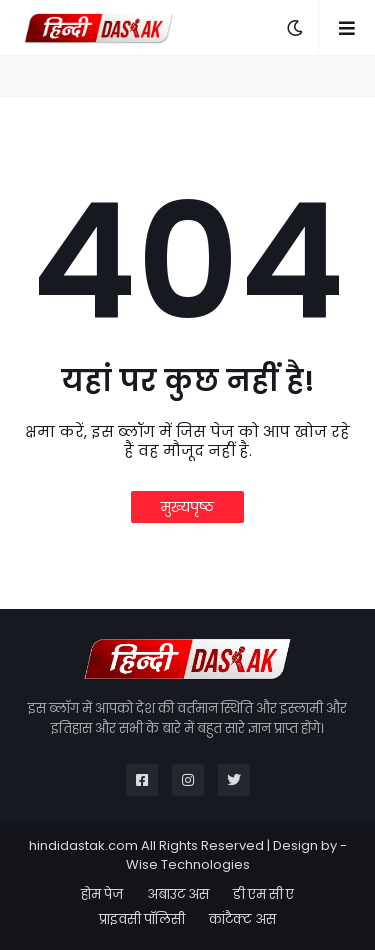 This screenshot has width=375, height=950. I want to click on कांटैक्ट अस, so click(242, 919).